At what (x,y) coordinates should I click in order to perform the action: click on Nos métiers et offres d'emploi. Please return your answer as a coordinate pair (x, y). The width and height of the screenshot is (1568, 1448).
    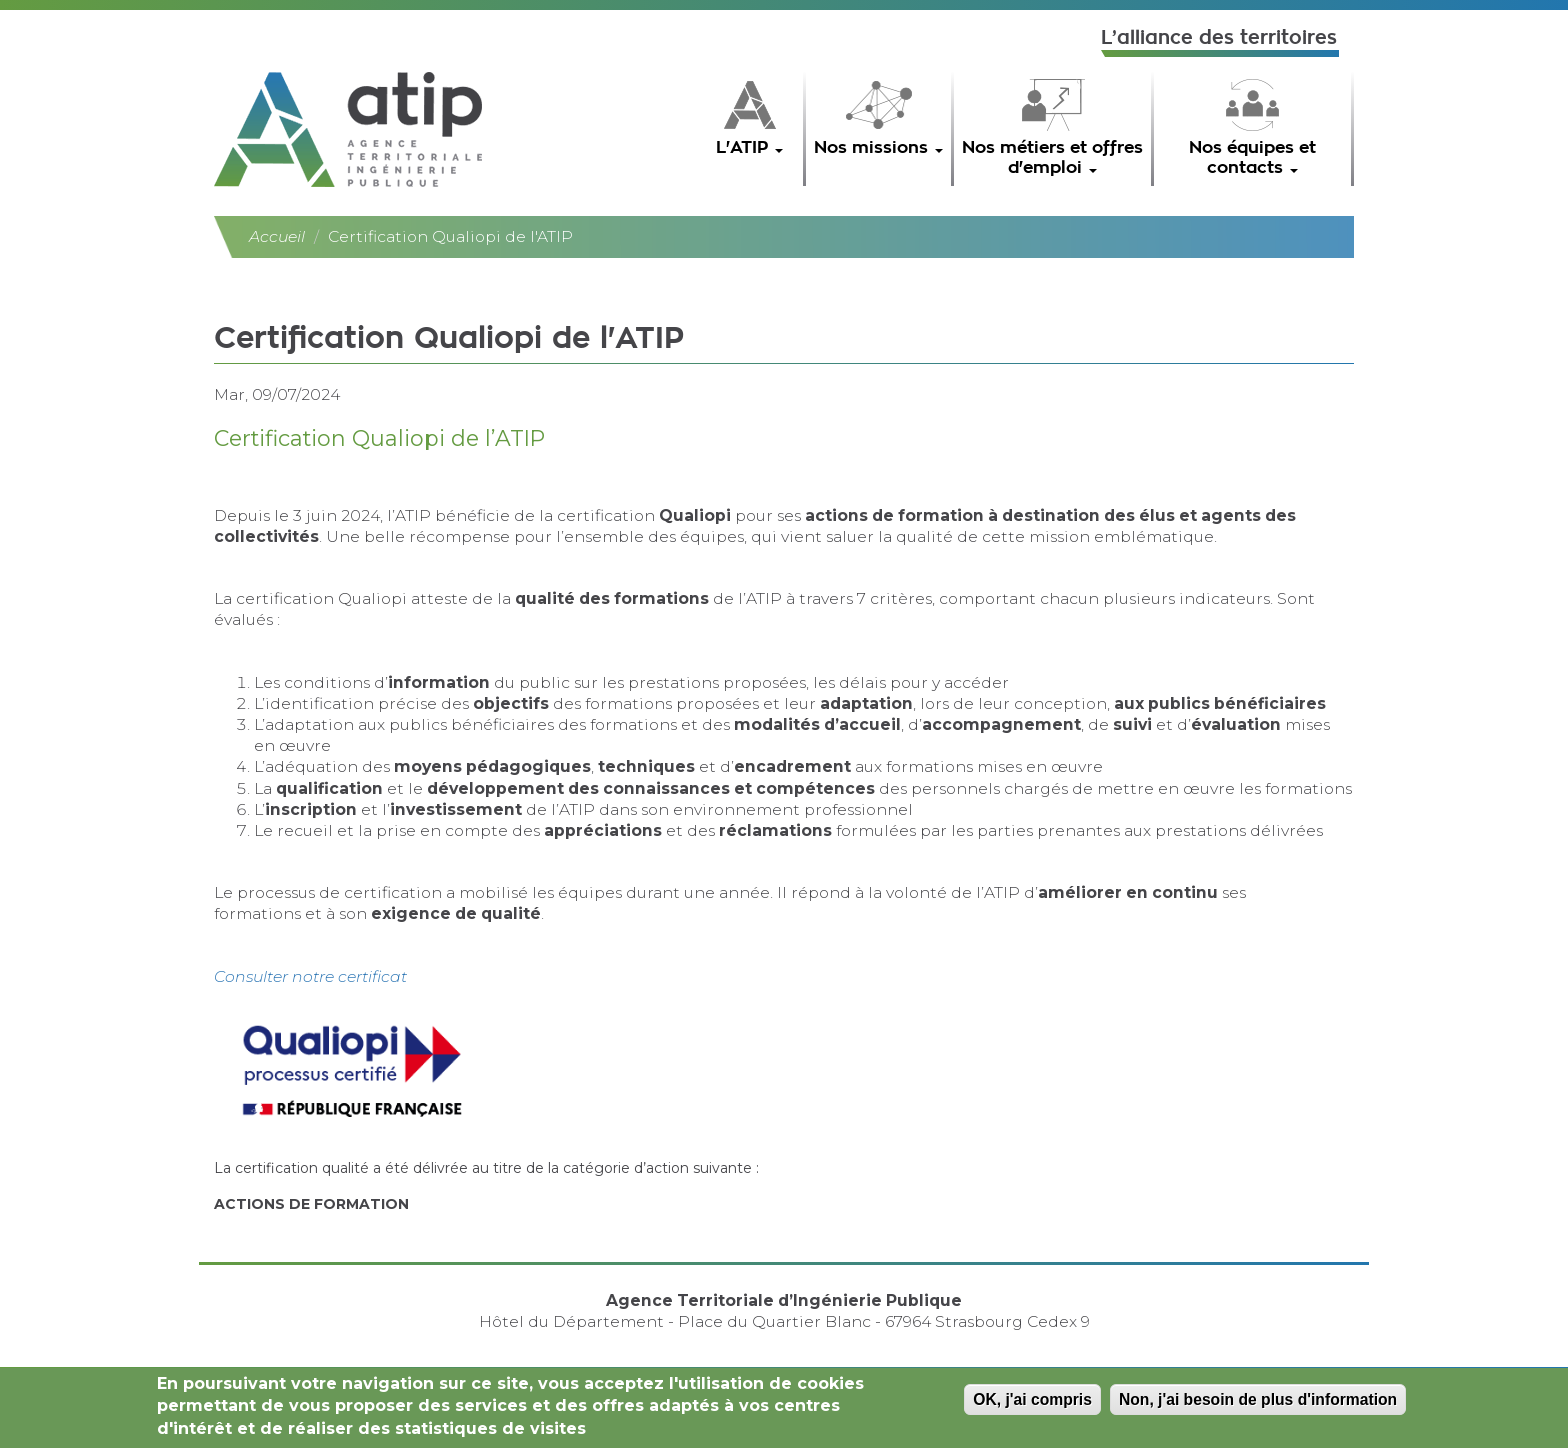
    Looking at the image, I should click on (1052, 157).